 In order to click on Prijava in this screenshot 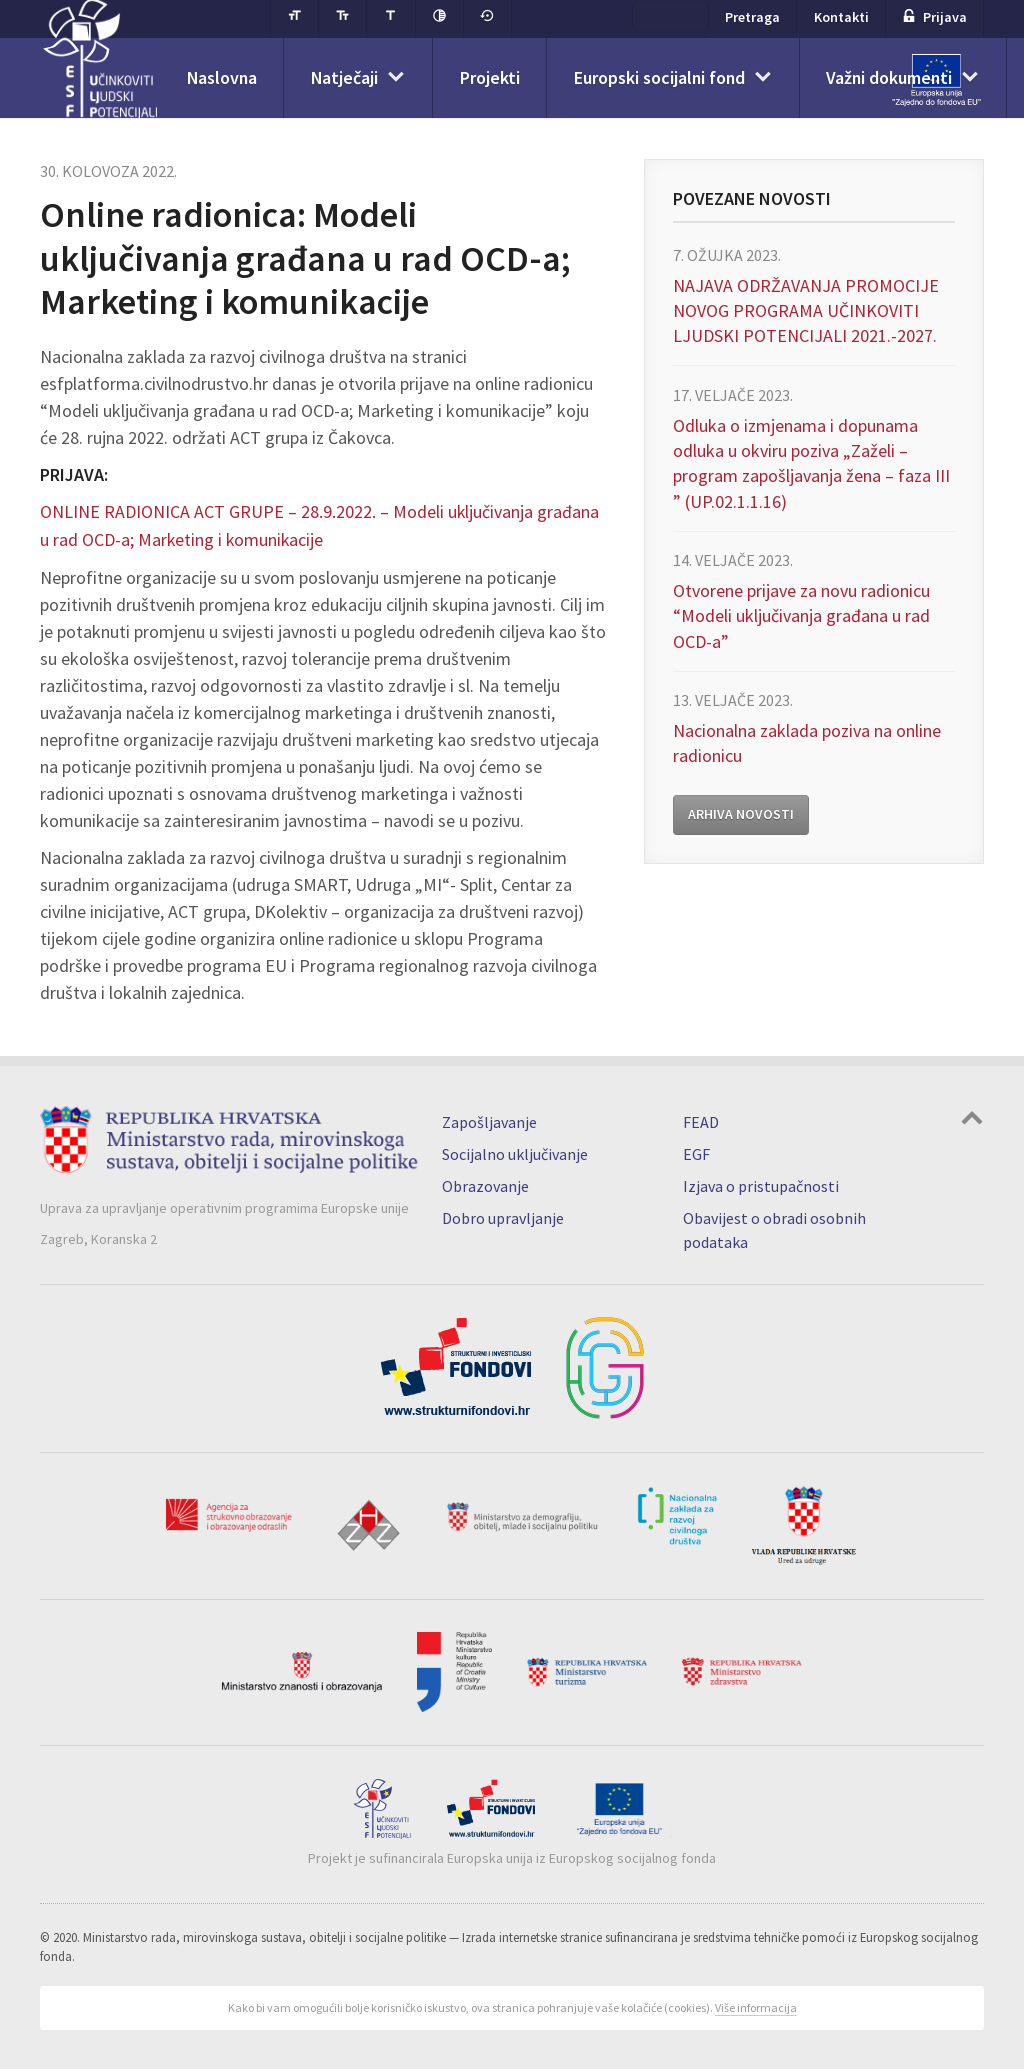, I will do `click(934, 19)`.